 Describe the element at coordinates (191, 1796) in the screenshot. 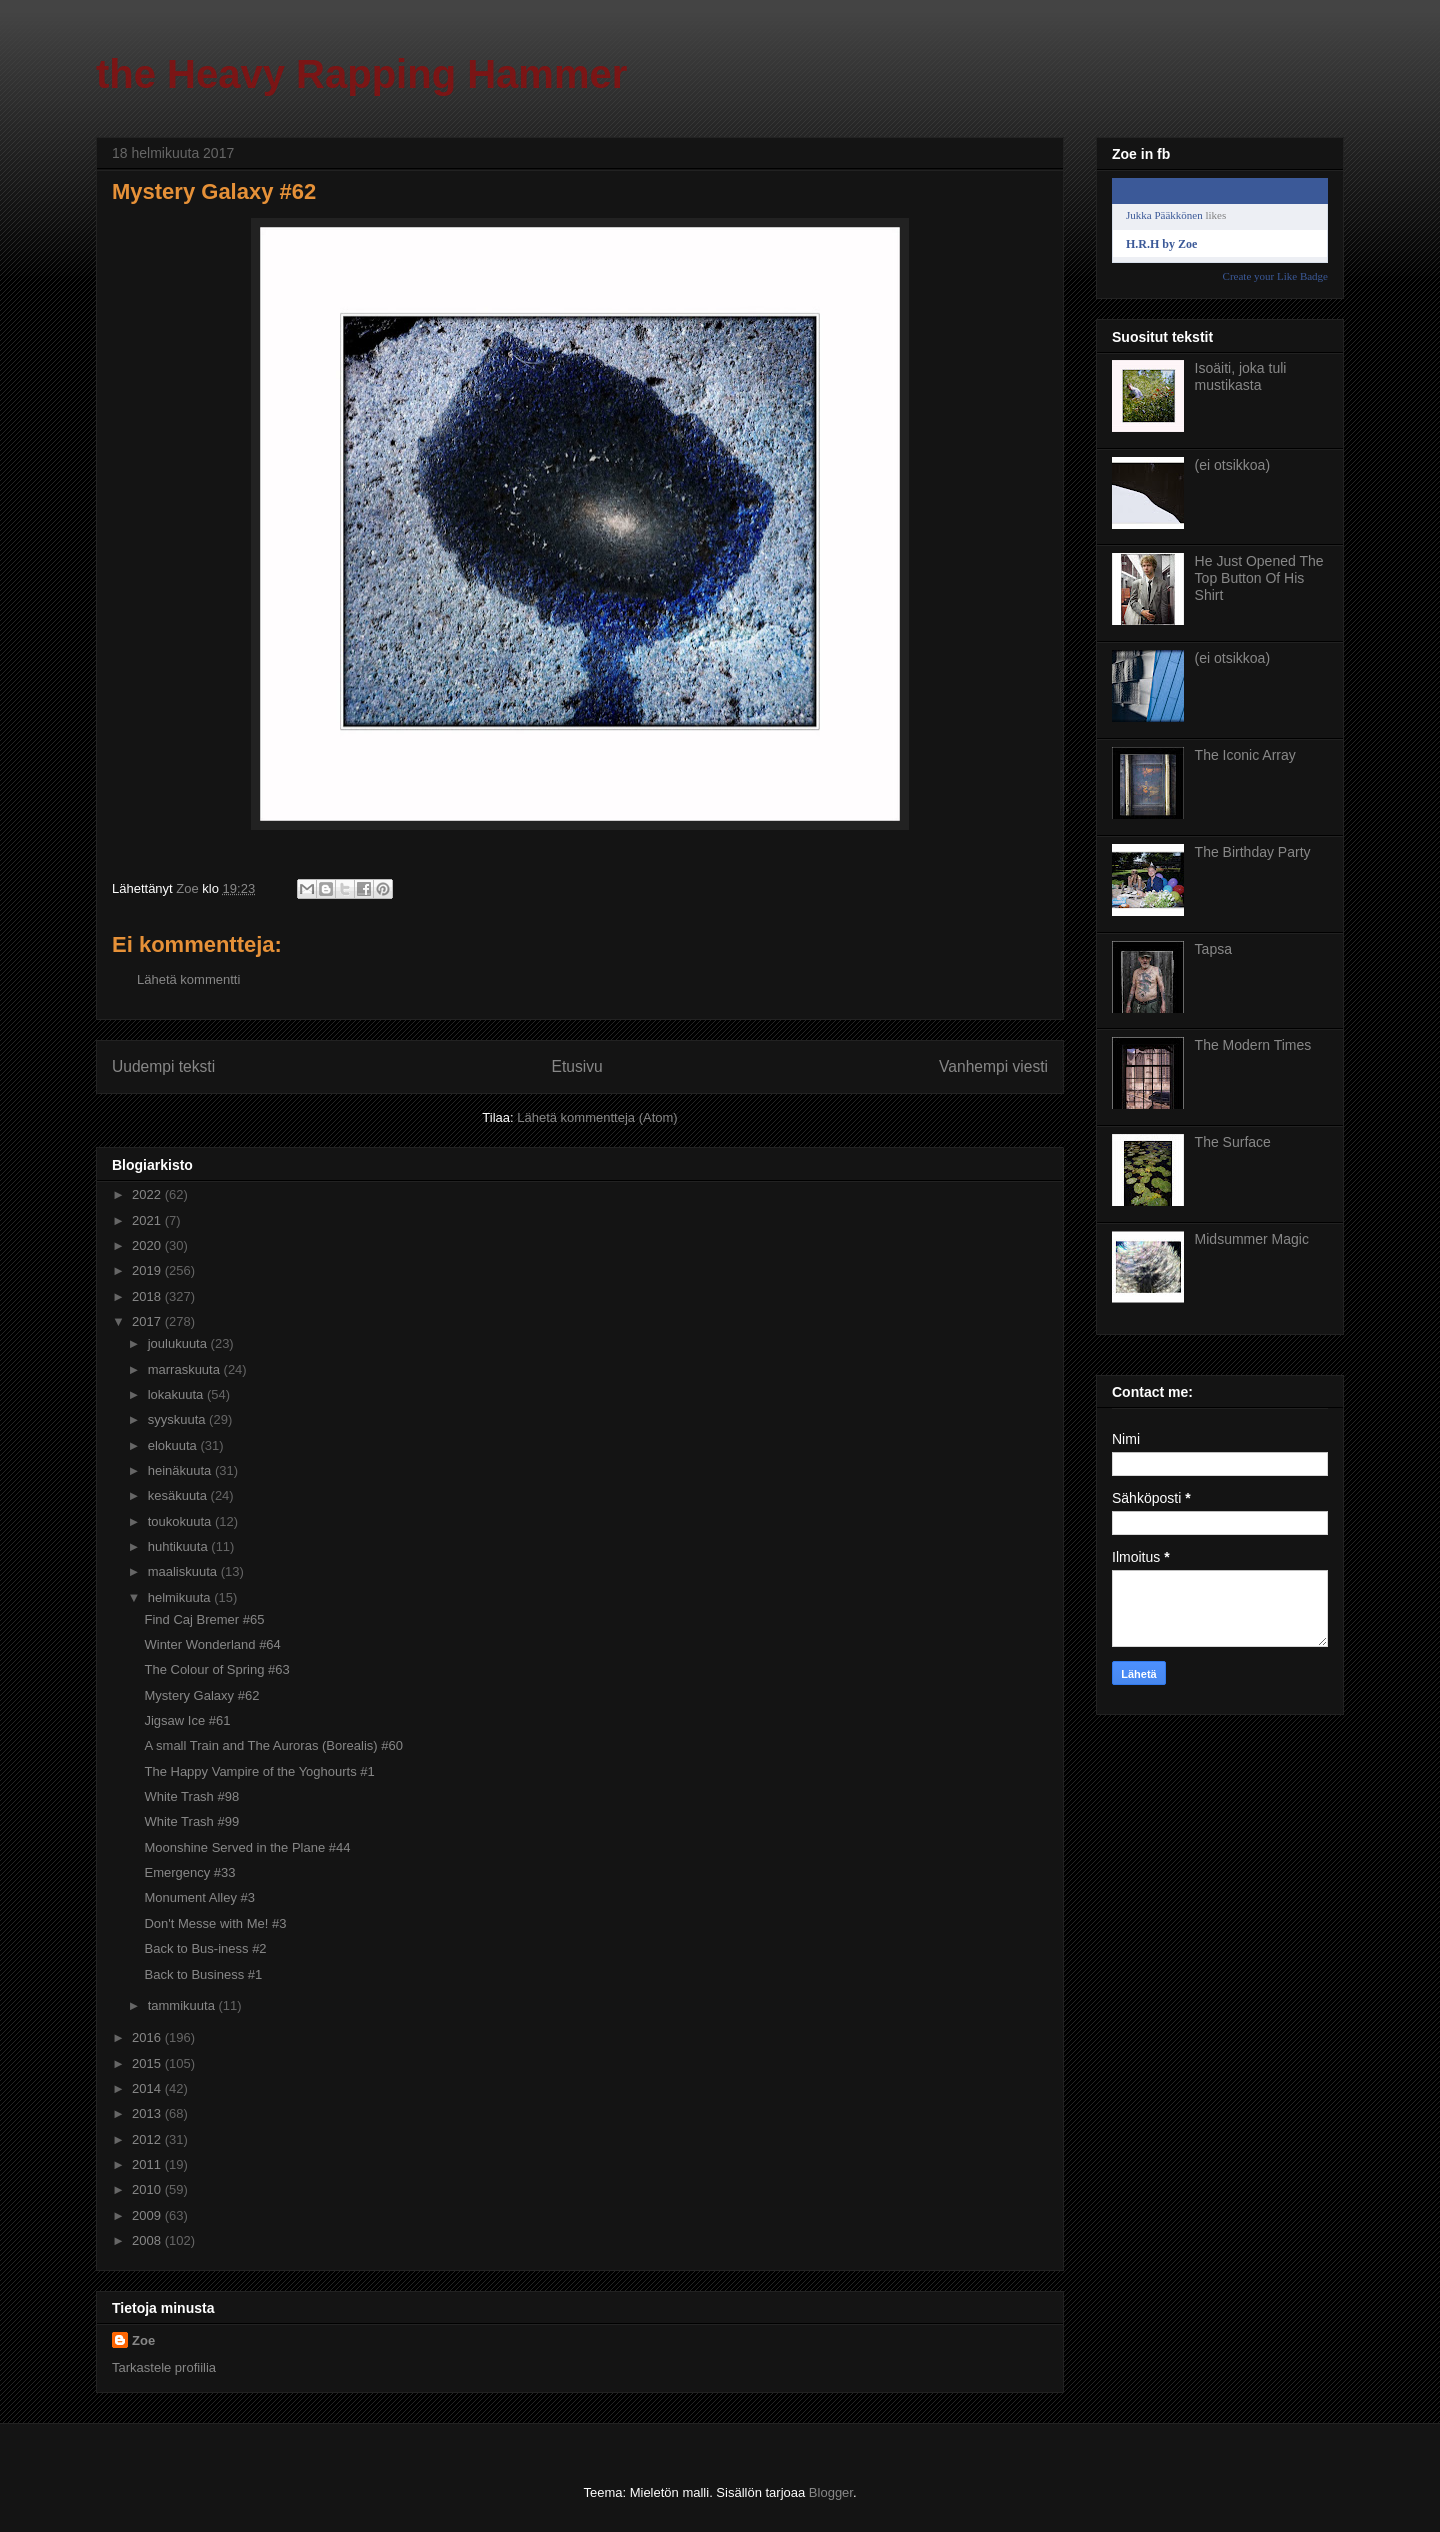

I see `White Trash #98` at that location.